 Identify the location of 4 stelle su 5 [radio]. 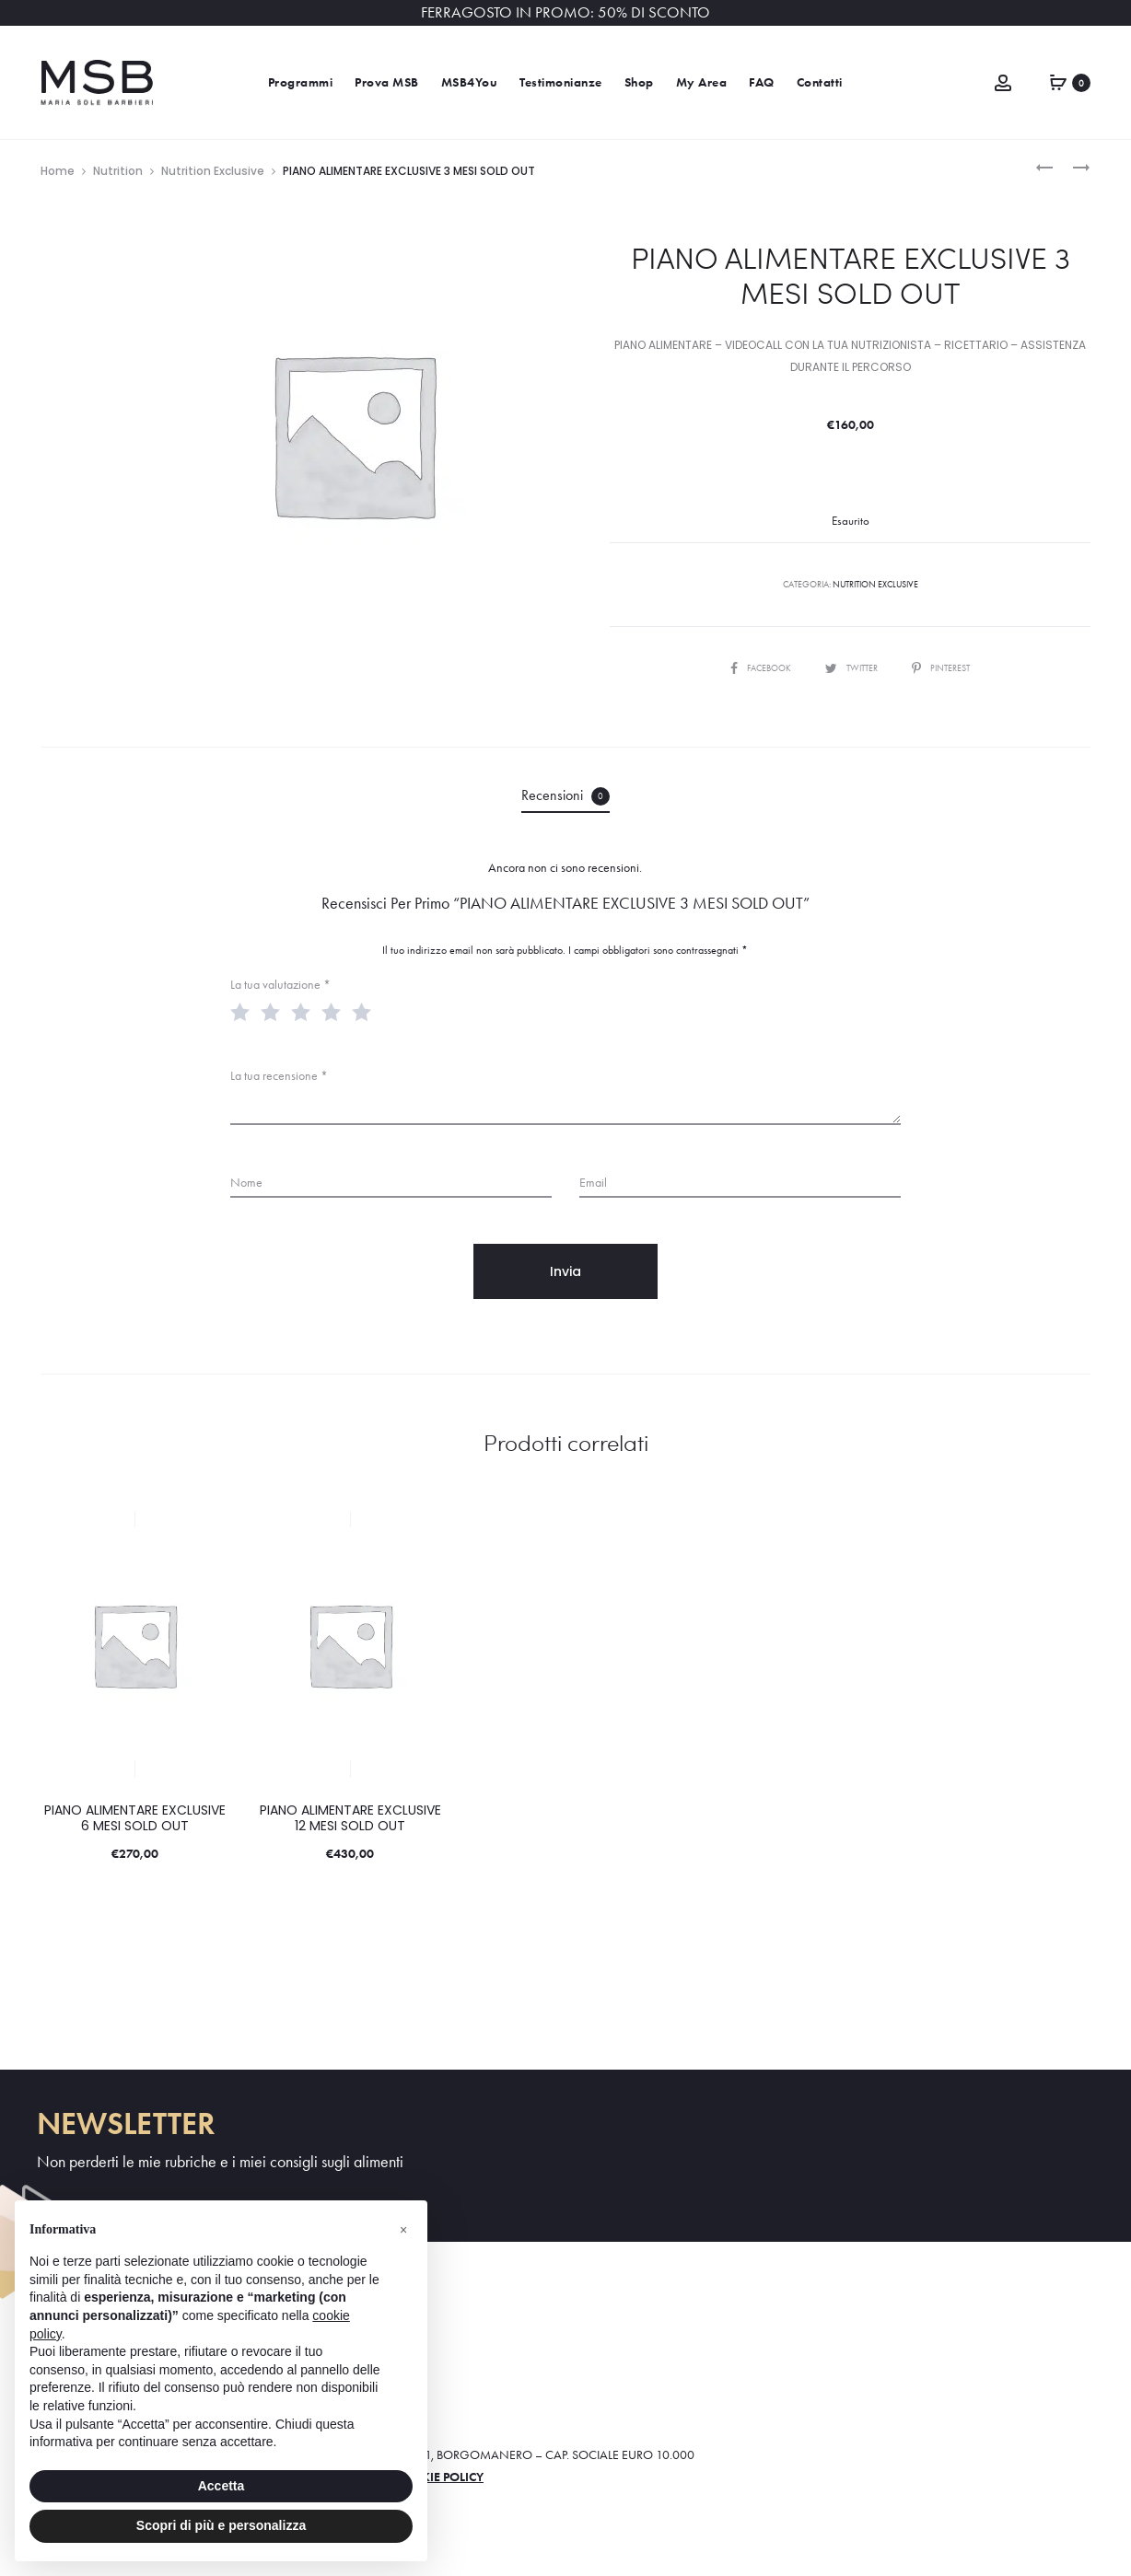
(335, 1011).